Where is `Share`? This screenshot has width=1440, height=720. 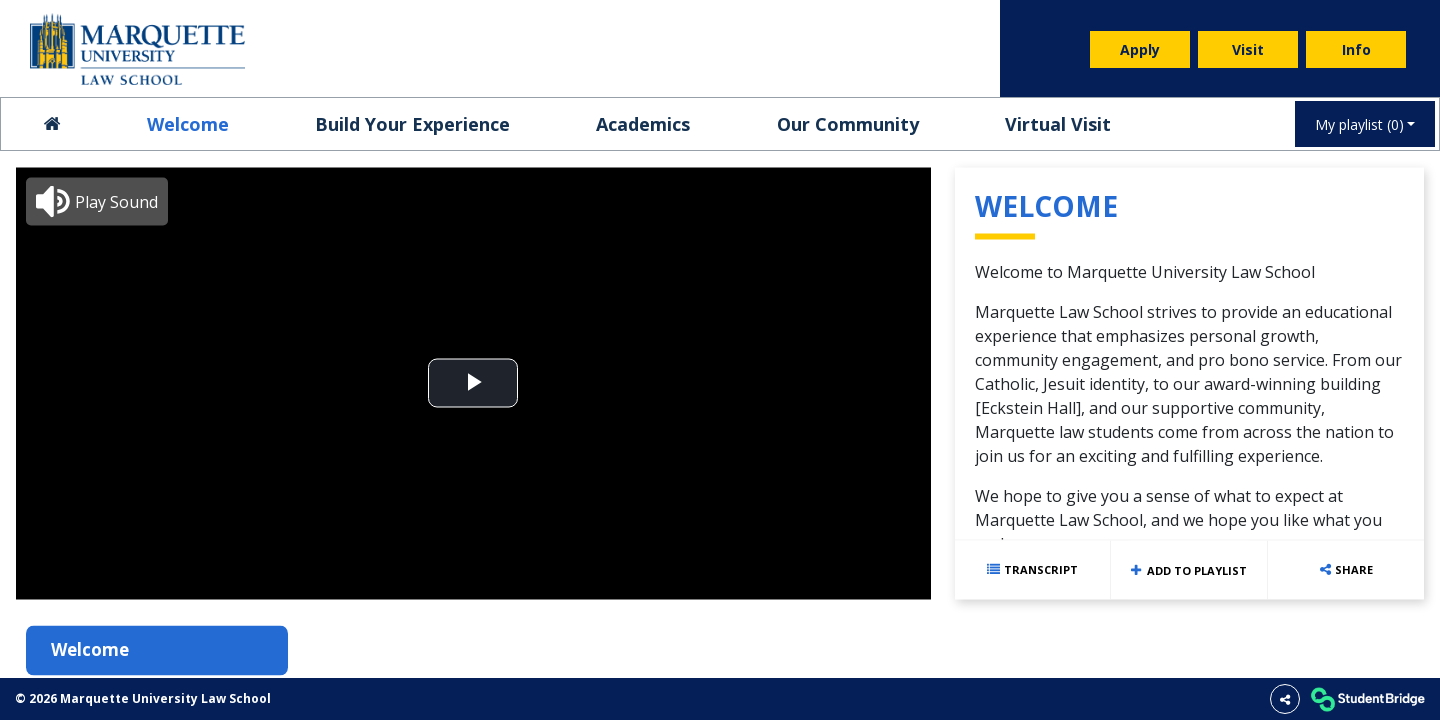
Share is located at coordinates (1354, 568).